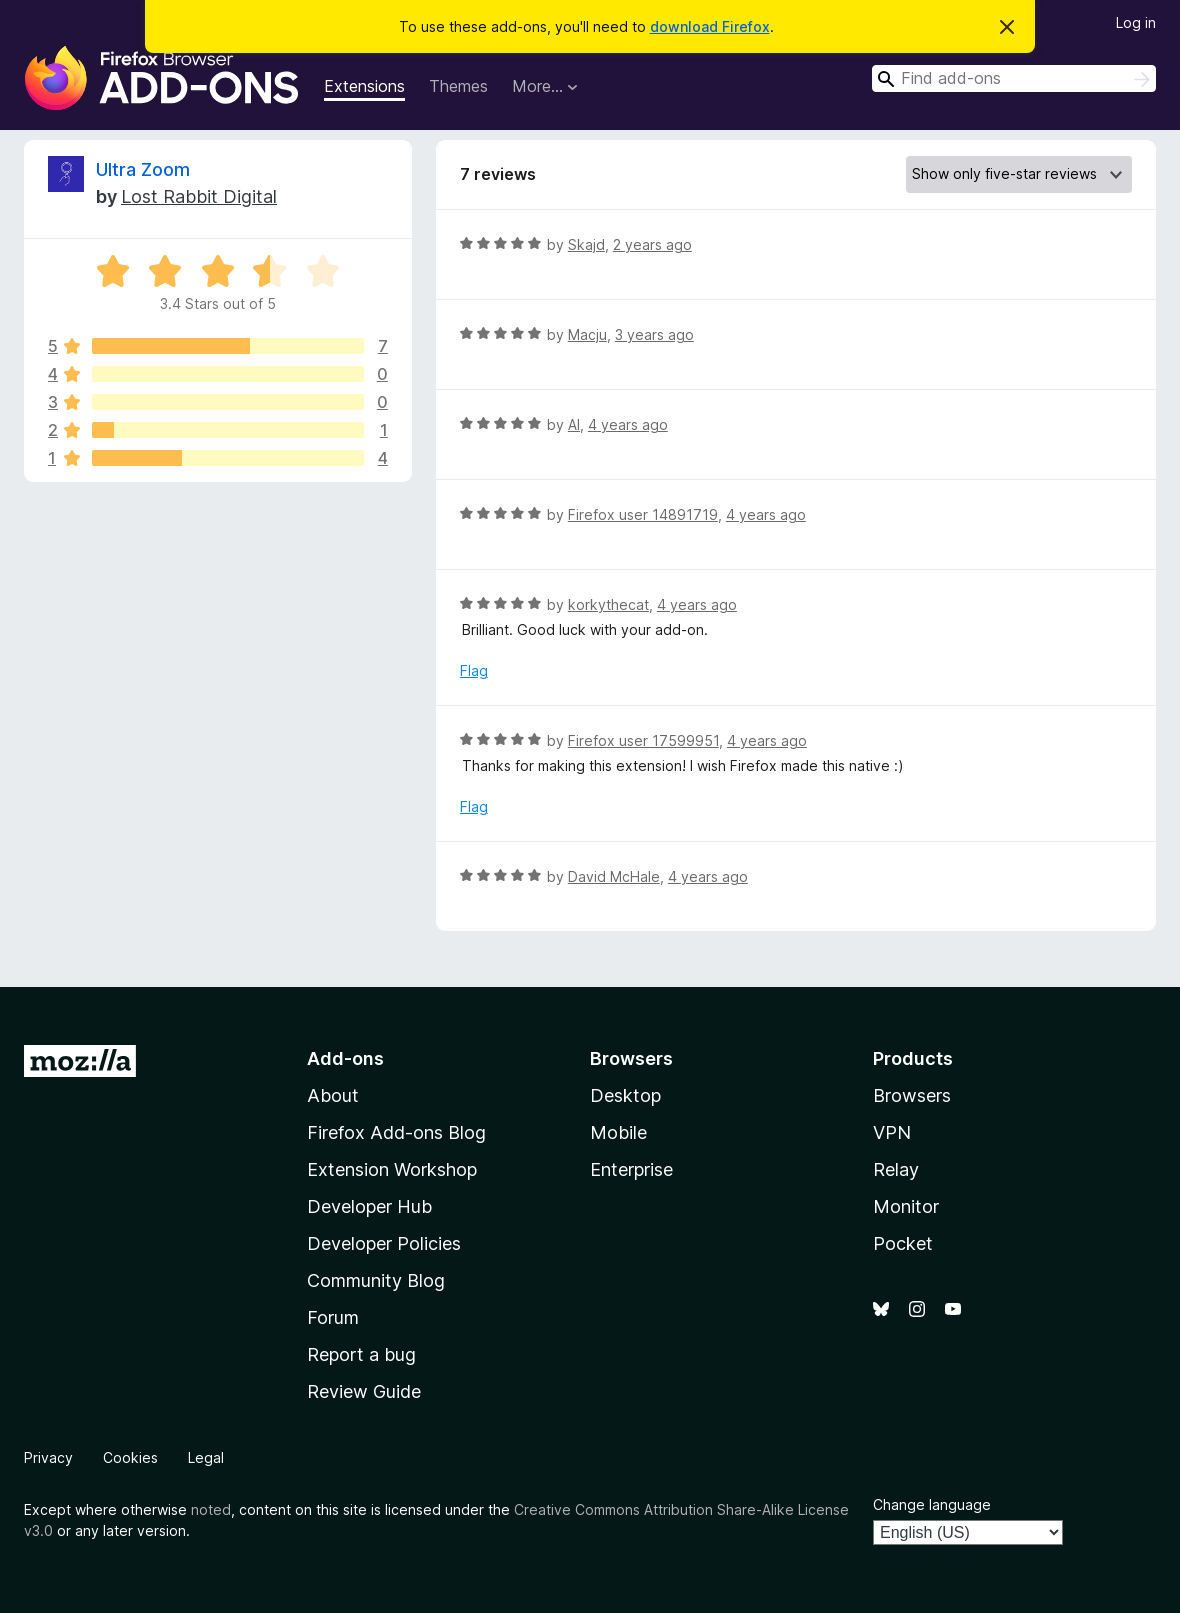  Describe the element at coordinates (896, 1169) in the screenshot. I see `Relay` at that location.